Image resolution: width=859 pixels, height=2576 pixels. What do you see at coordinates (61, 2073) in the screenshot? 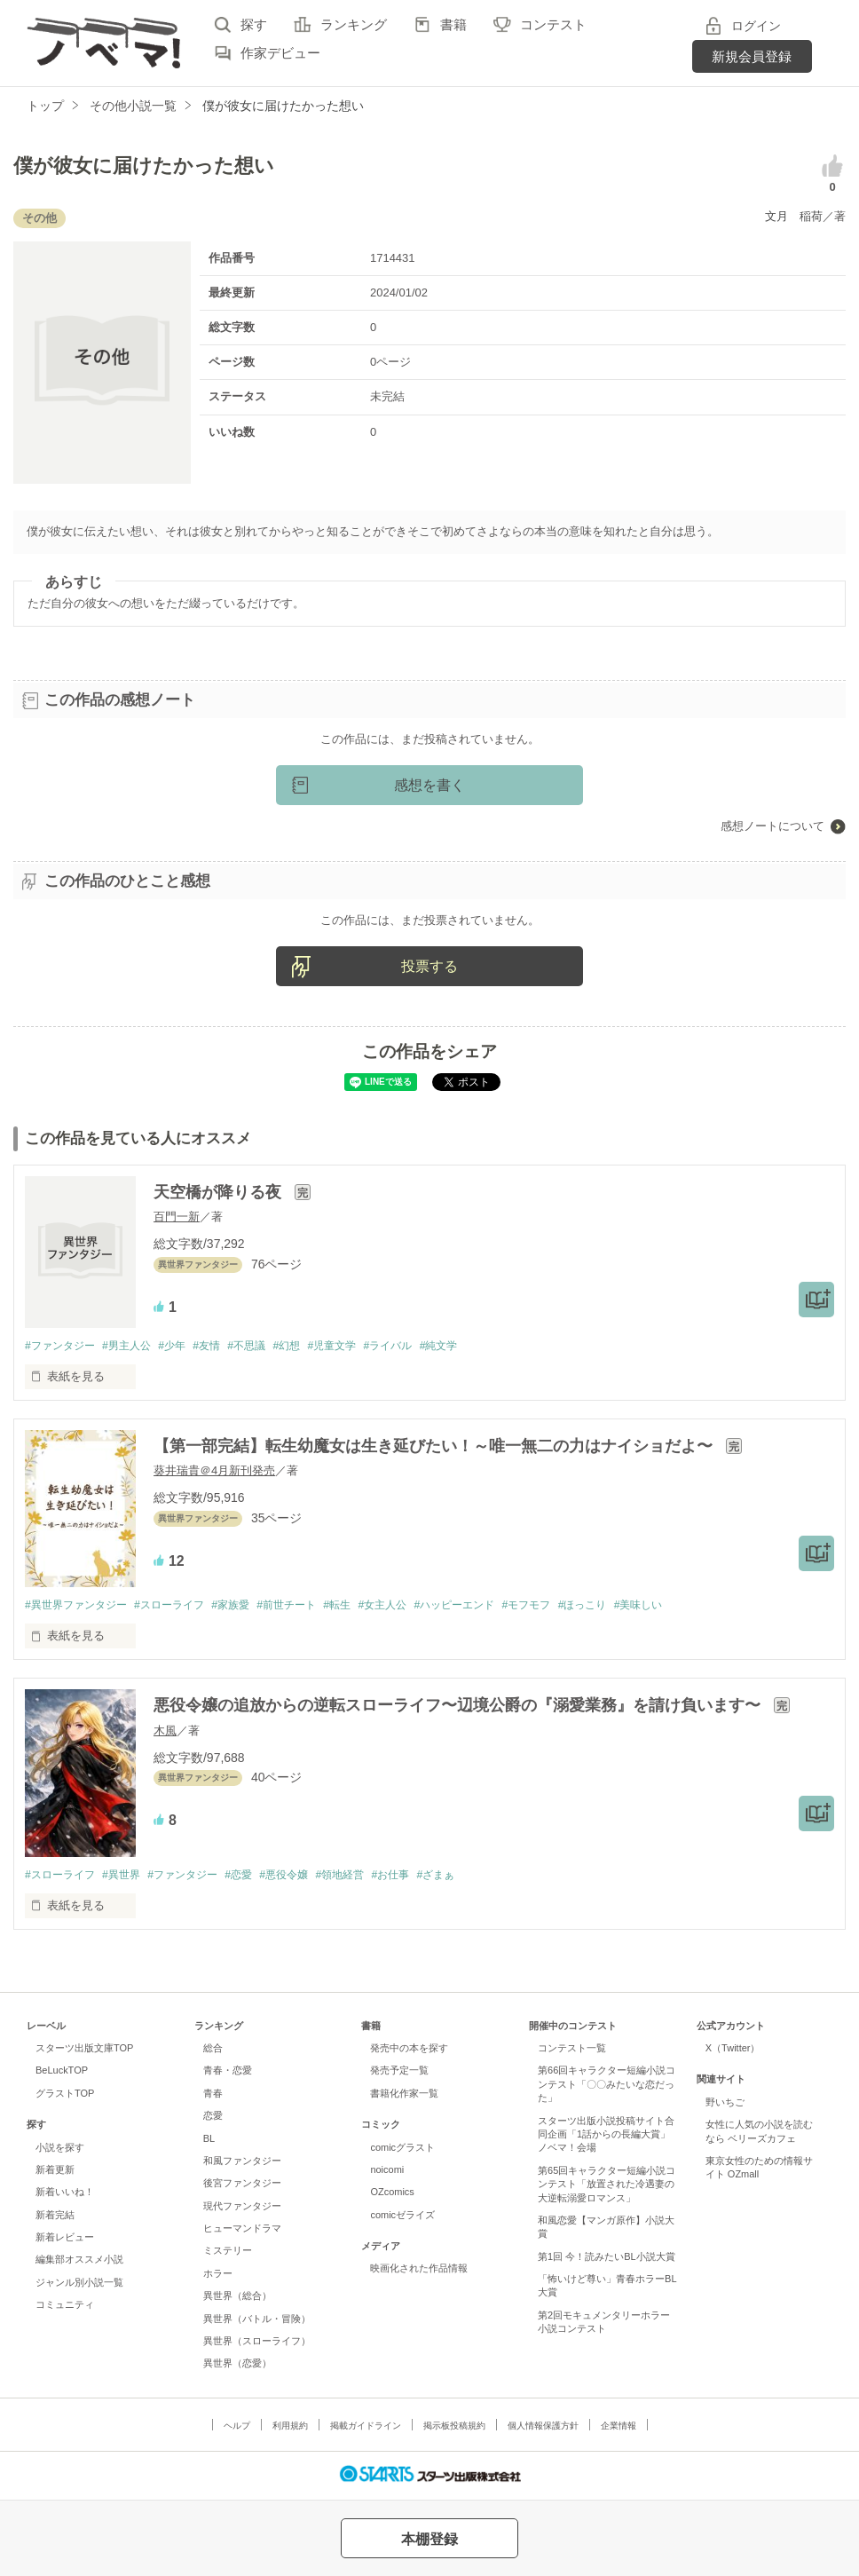
I see `BeLuckTOP` at bounding box center [61, 2073].